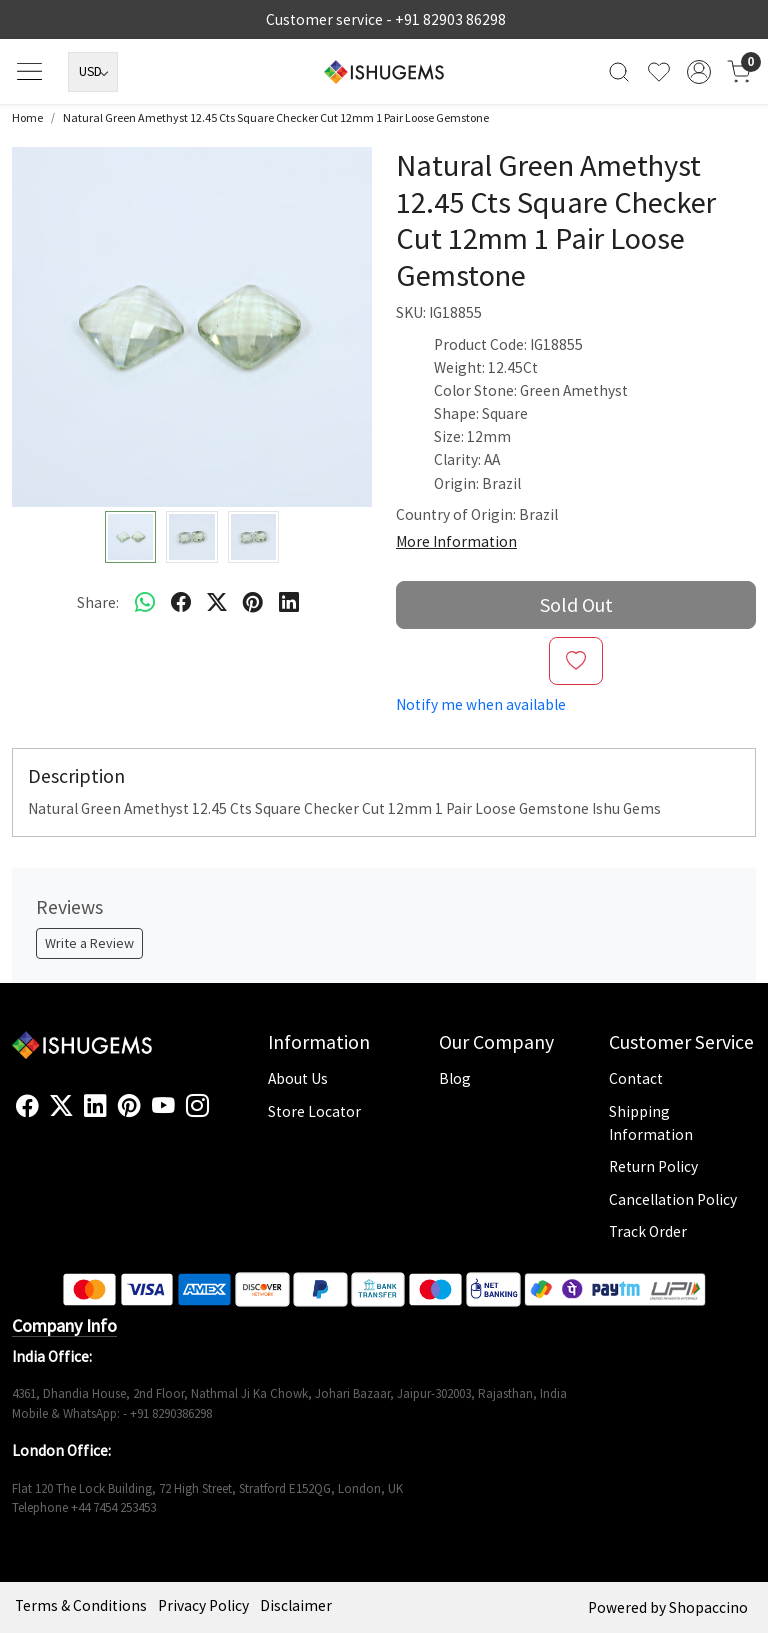 Image resolution: width=768 pixels, height=1633 pixels. What do you see at coordinates (636, 1078) in the screenshot?
I see `Contact` at bounding box center [636, 1078].